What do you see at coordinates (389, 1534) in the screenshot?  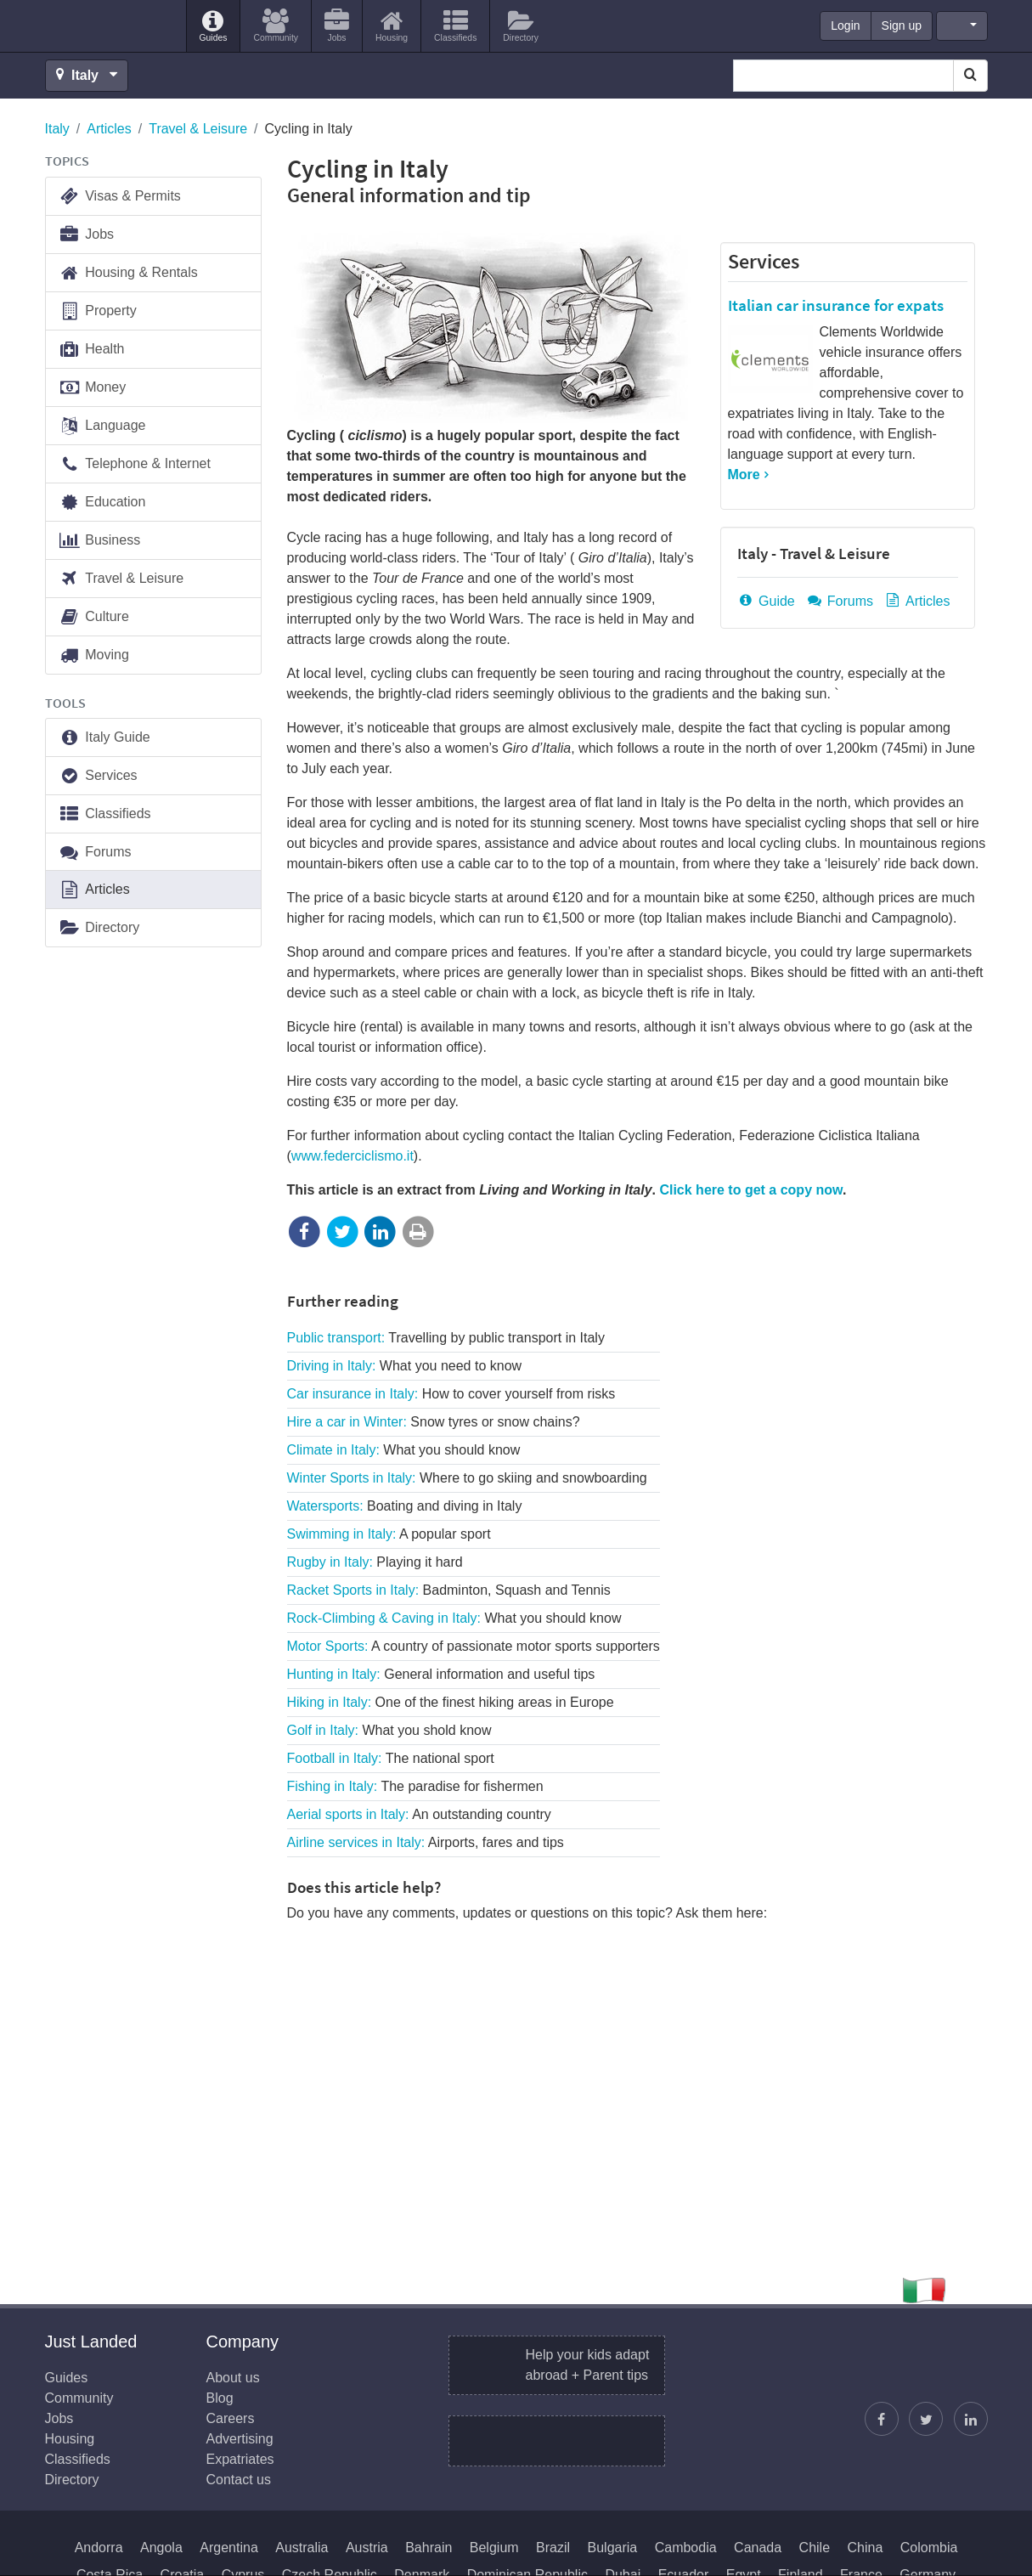 I see `Swimming in Italy:` at bounding box center [389, 1534].